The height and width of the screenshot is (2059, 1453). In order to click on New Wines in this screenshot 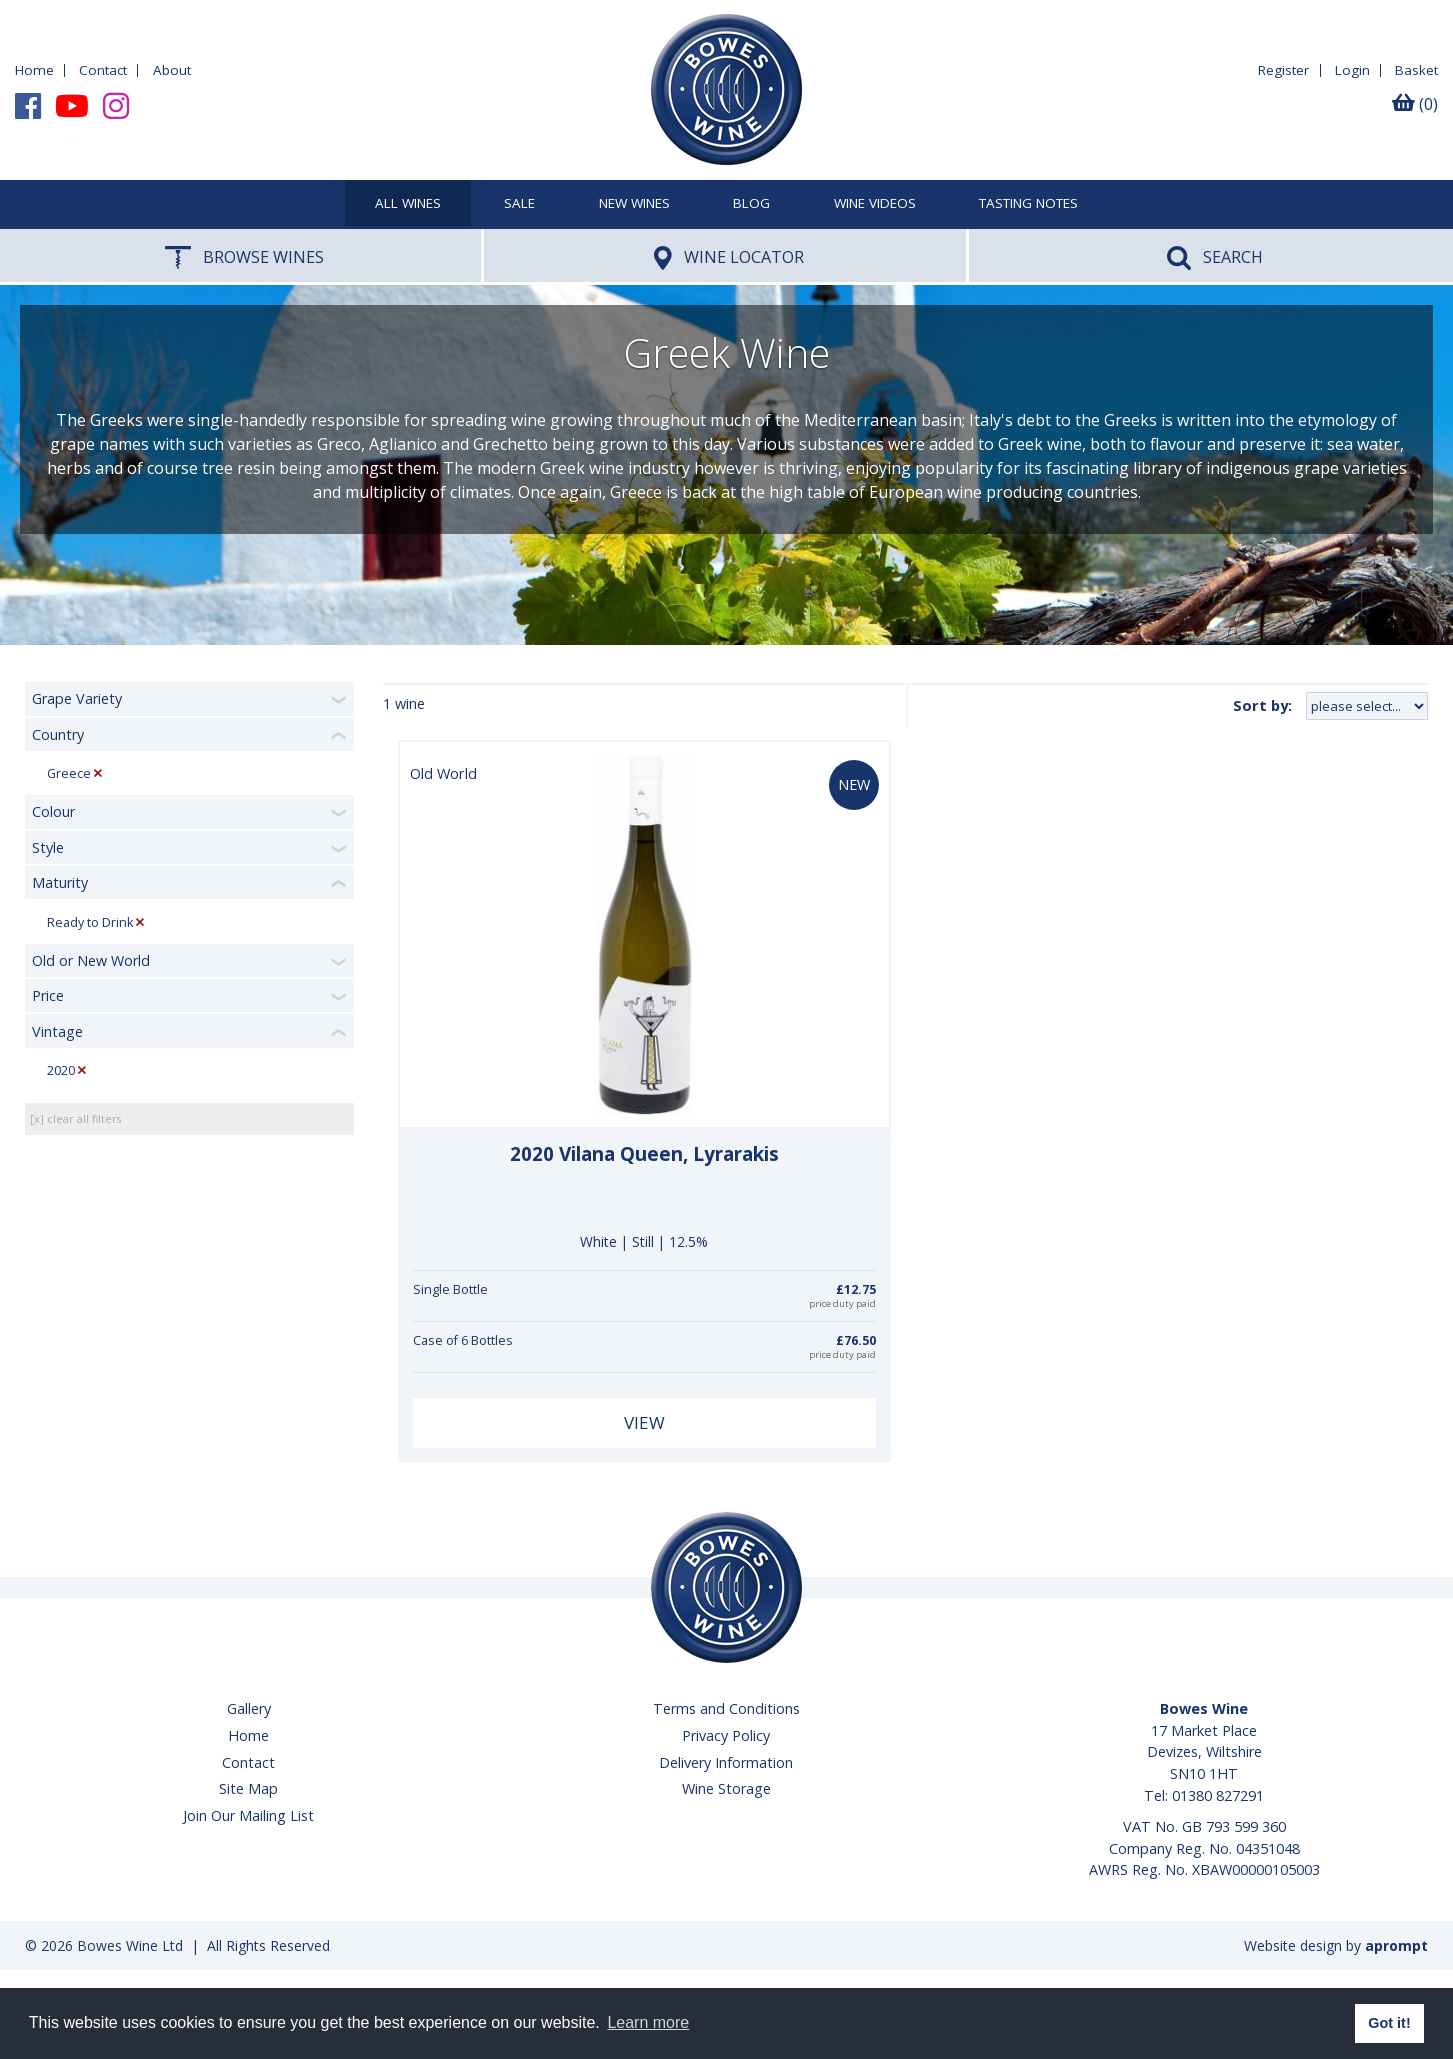, I will do `click(634, 204)`.